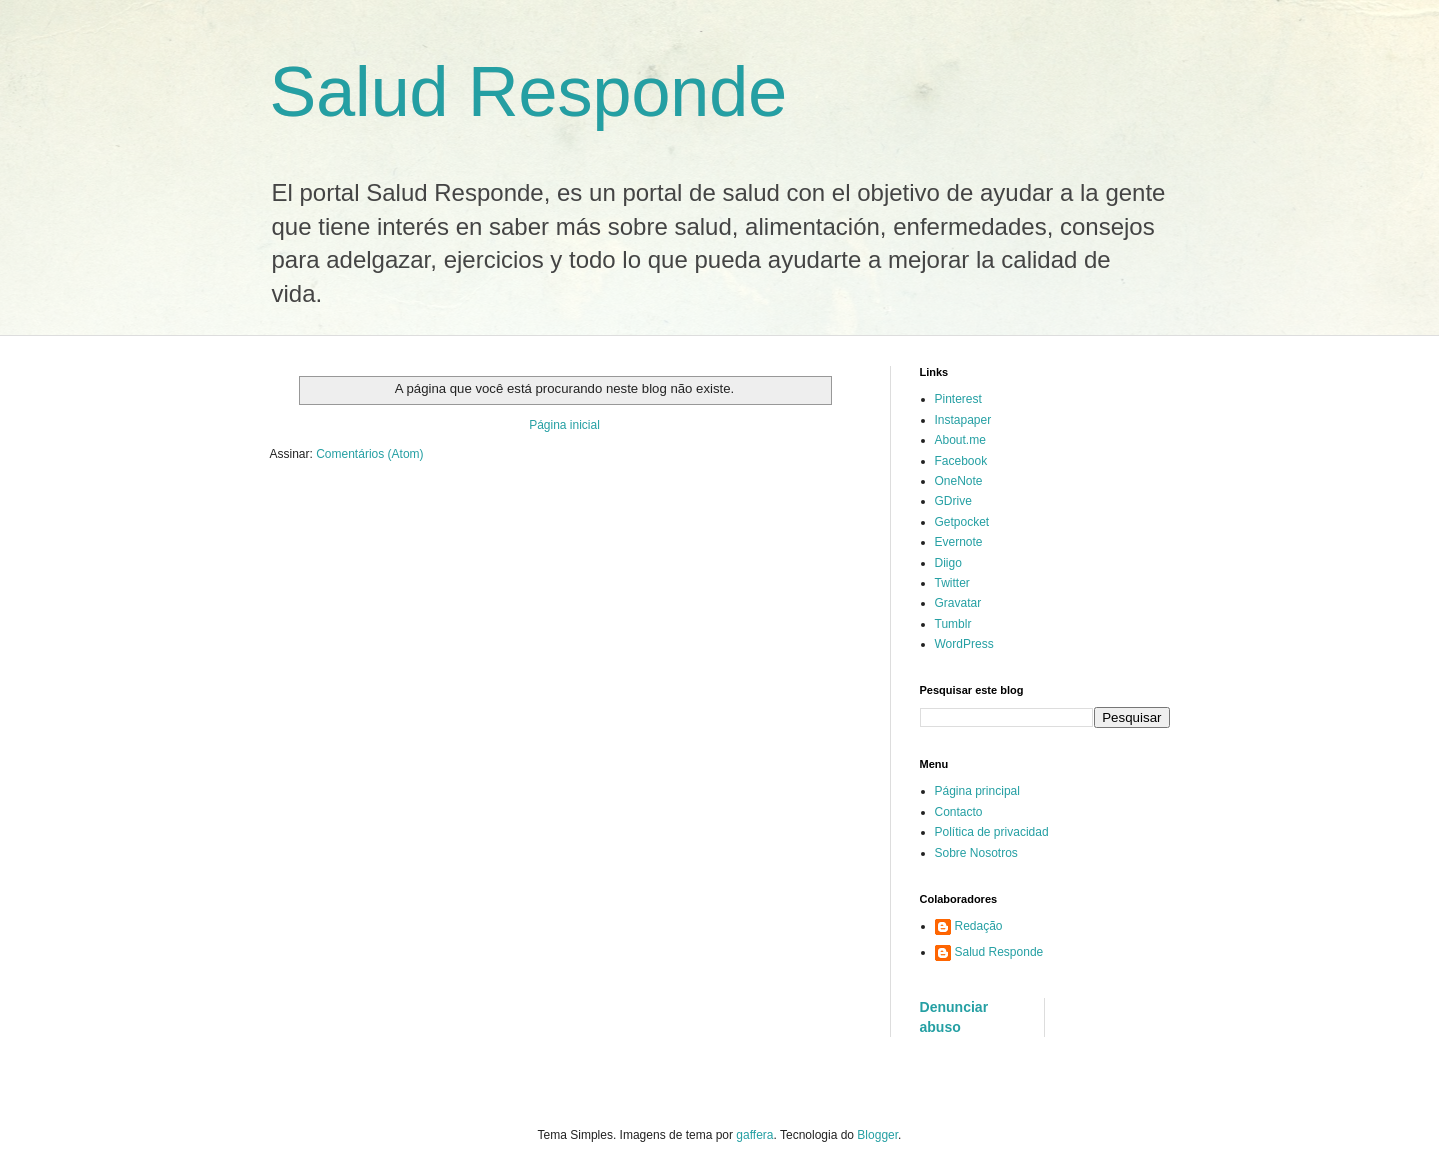 This screenshot has height=1174, width=1439. Describe the element at coordinates (754, 1135) in the screenshot. I see `gaffera` at that location.